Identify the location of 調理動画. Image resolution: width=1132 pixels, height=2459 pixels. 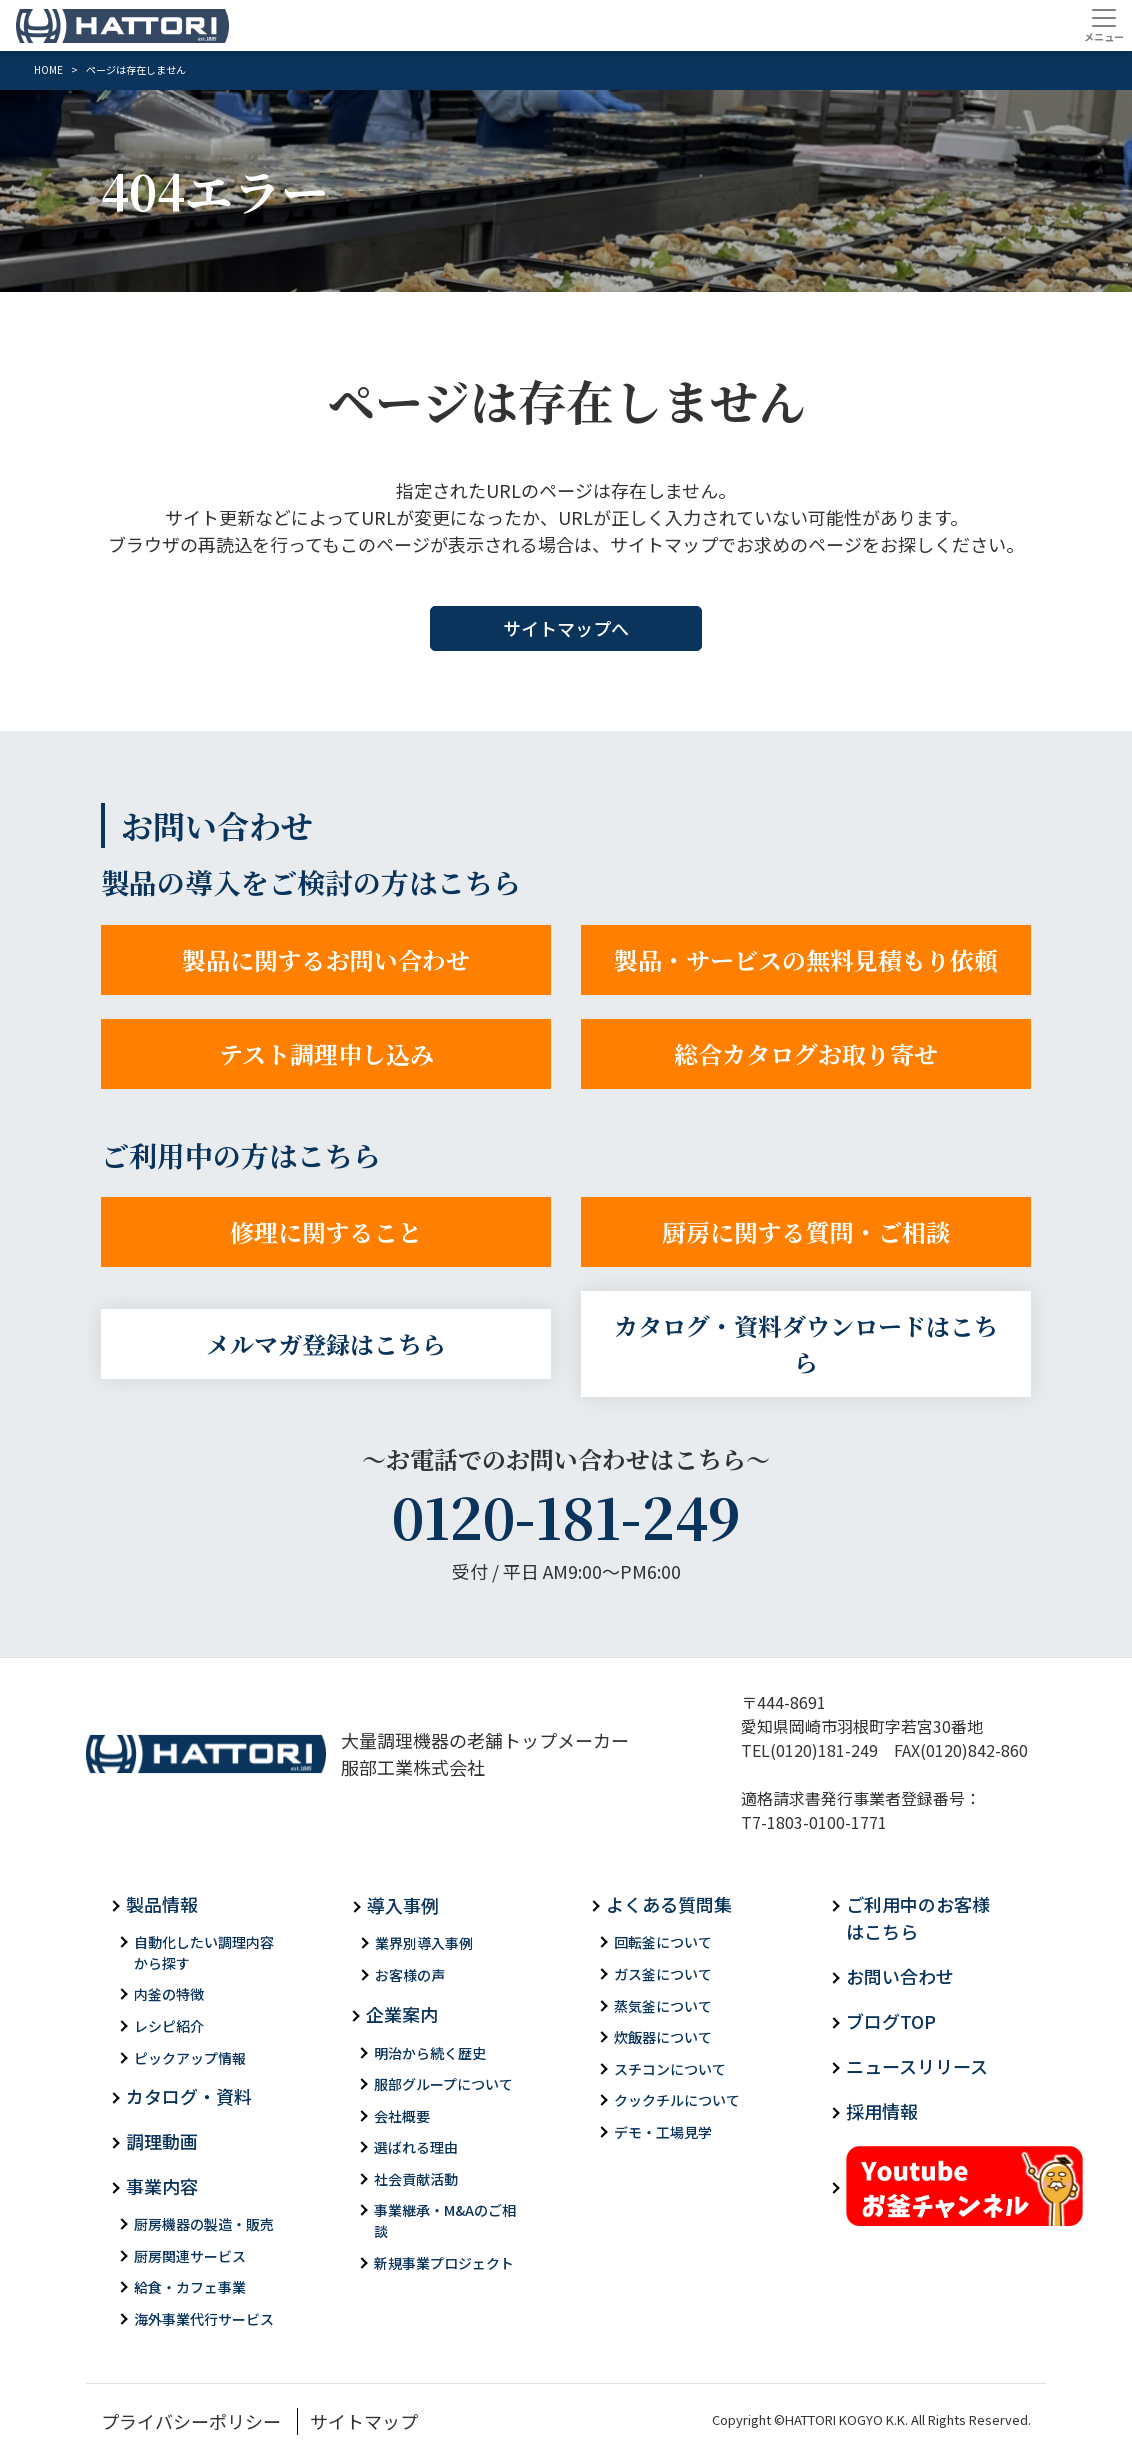
(162, 2141).